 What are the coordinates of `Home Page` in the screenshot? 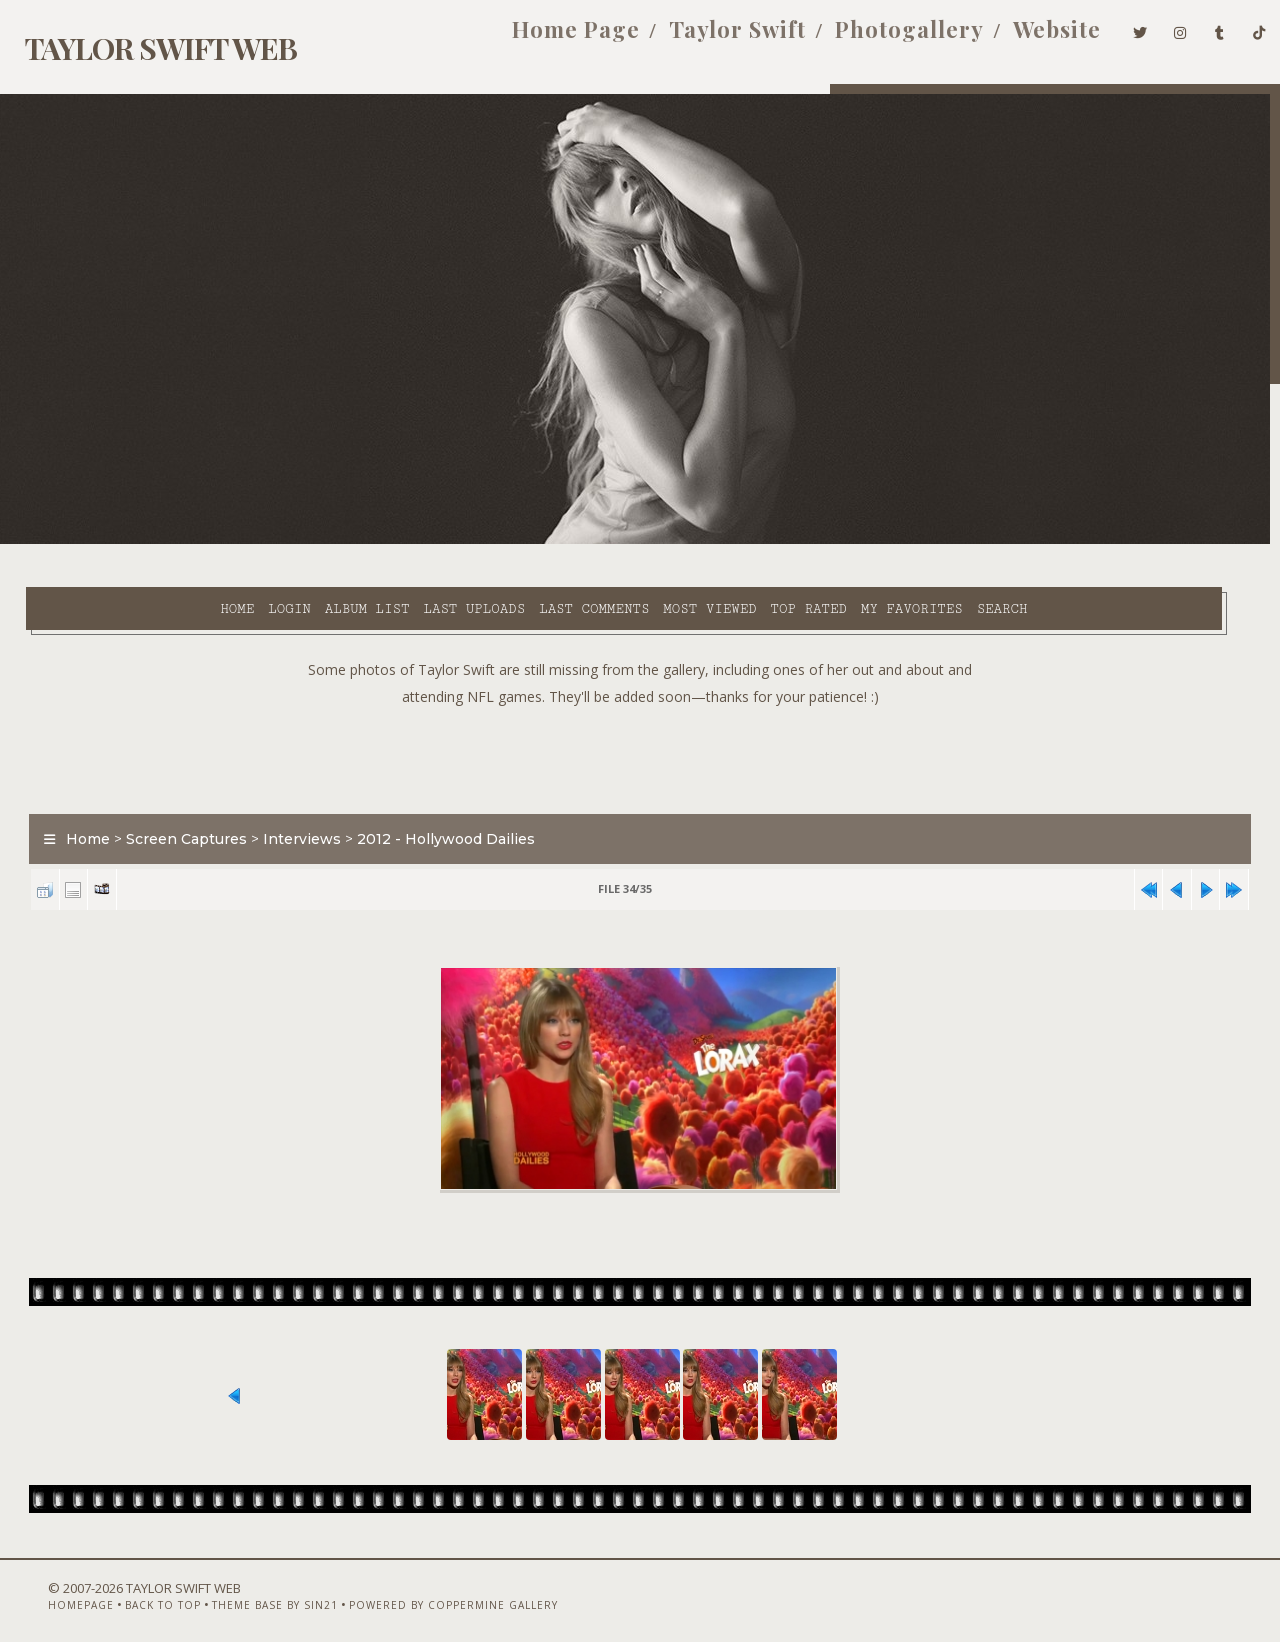 It's located at (546, 38).